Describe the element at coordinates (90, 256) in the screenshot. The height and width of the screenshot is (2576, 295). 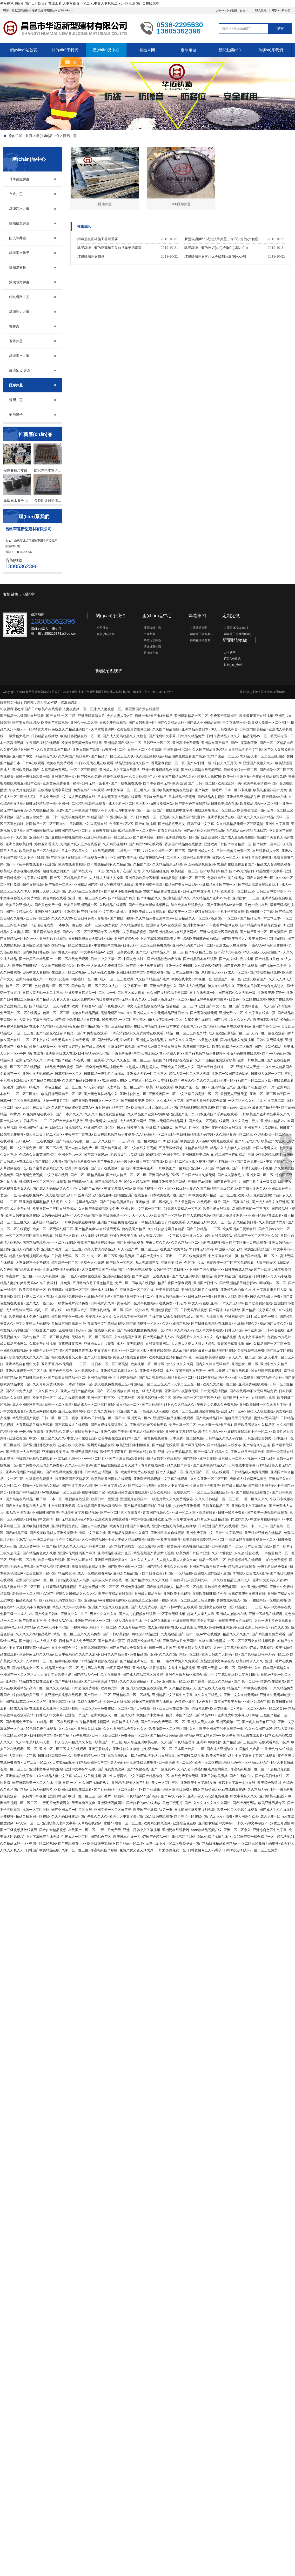
I see `球墨鑄鐵井蓋知識` at that location.